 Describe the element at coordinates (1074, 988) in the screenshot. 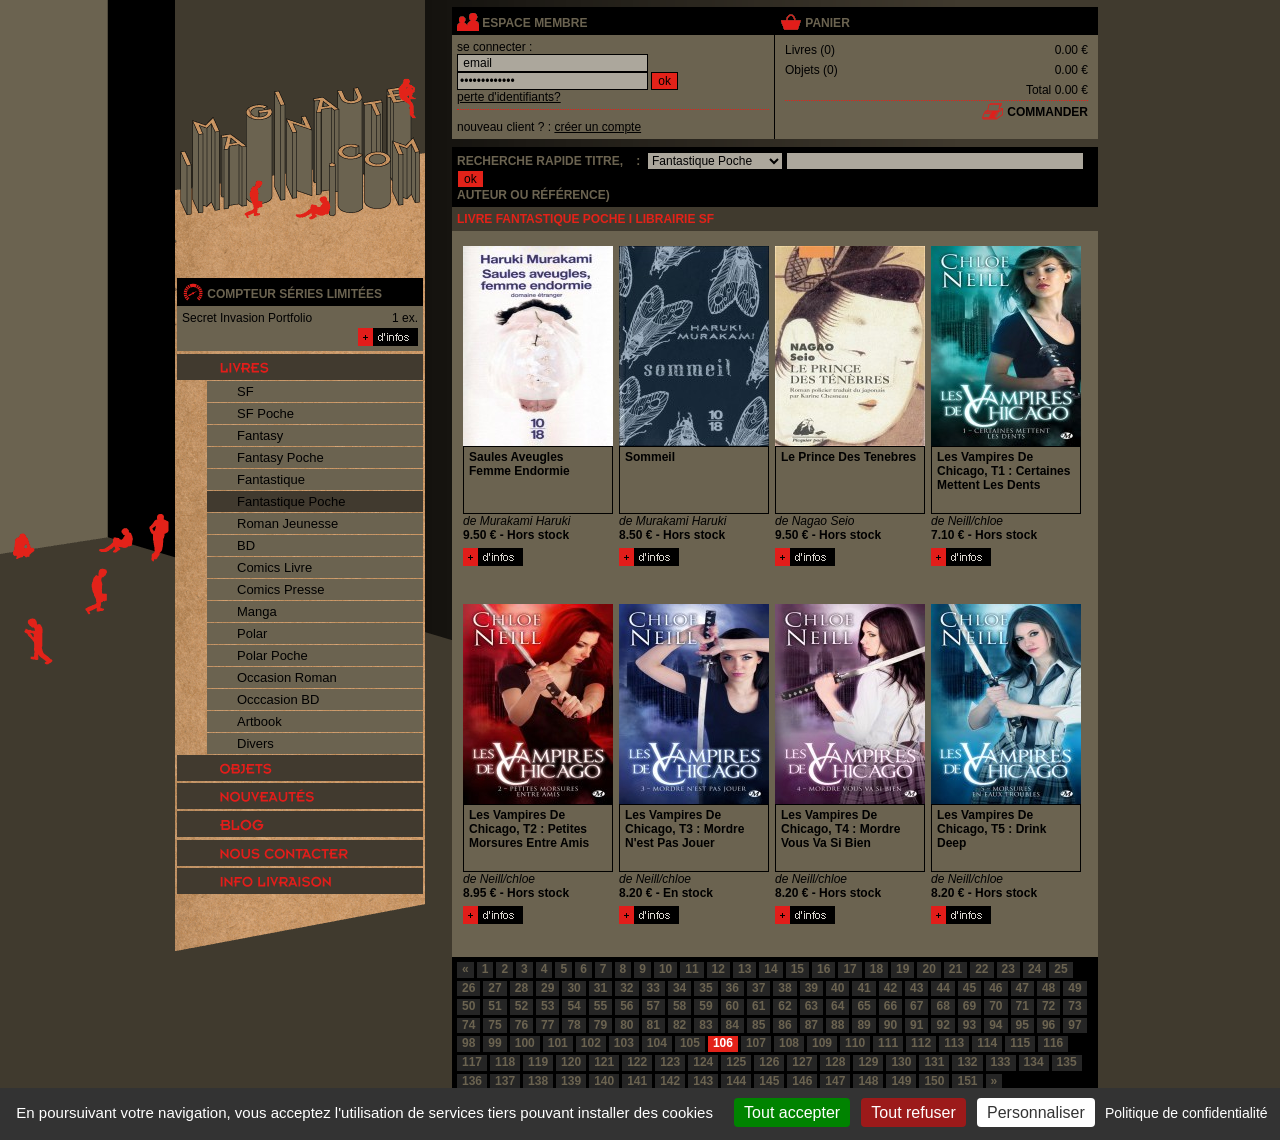

I see `49` at that location.